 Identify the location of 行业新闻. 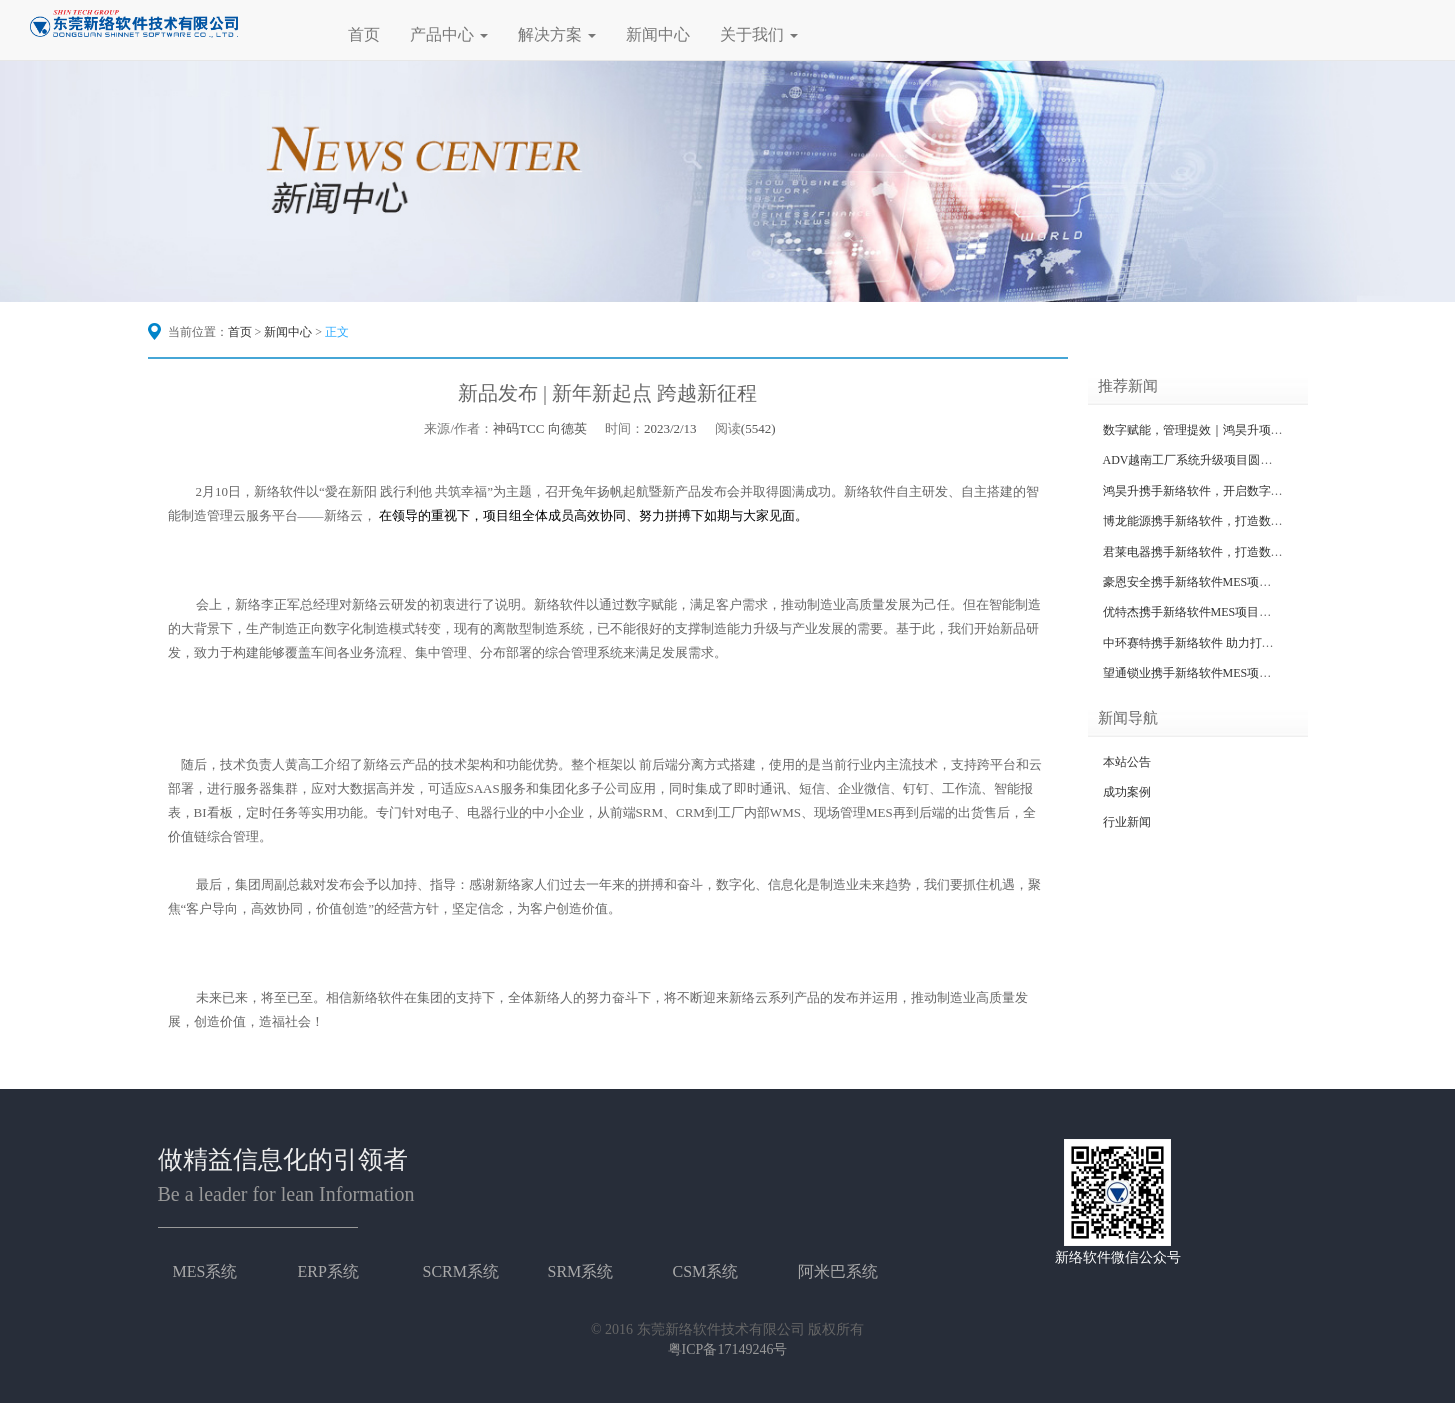
(1127, 822).